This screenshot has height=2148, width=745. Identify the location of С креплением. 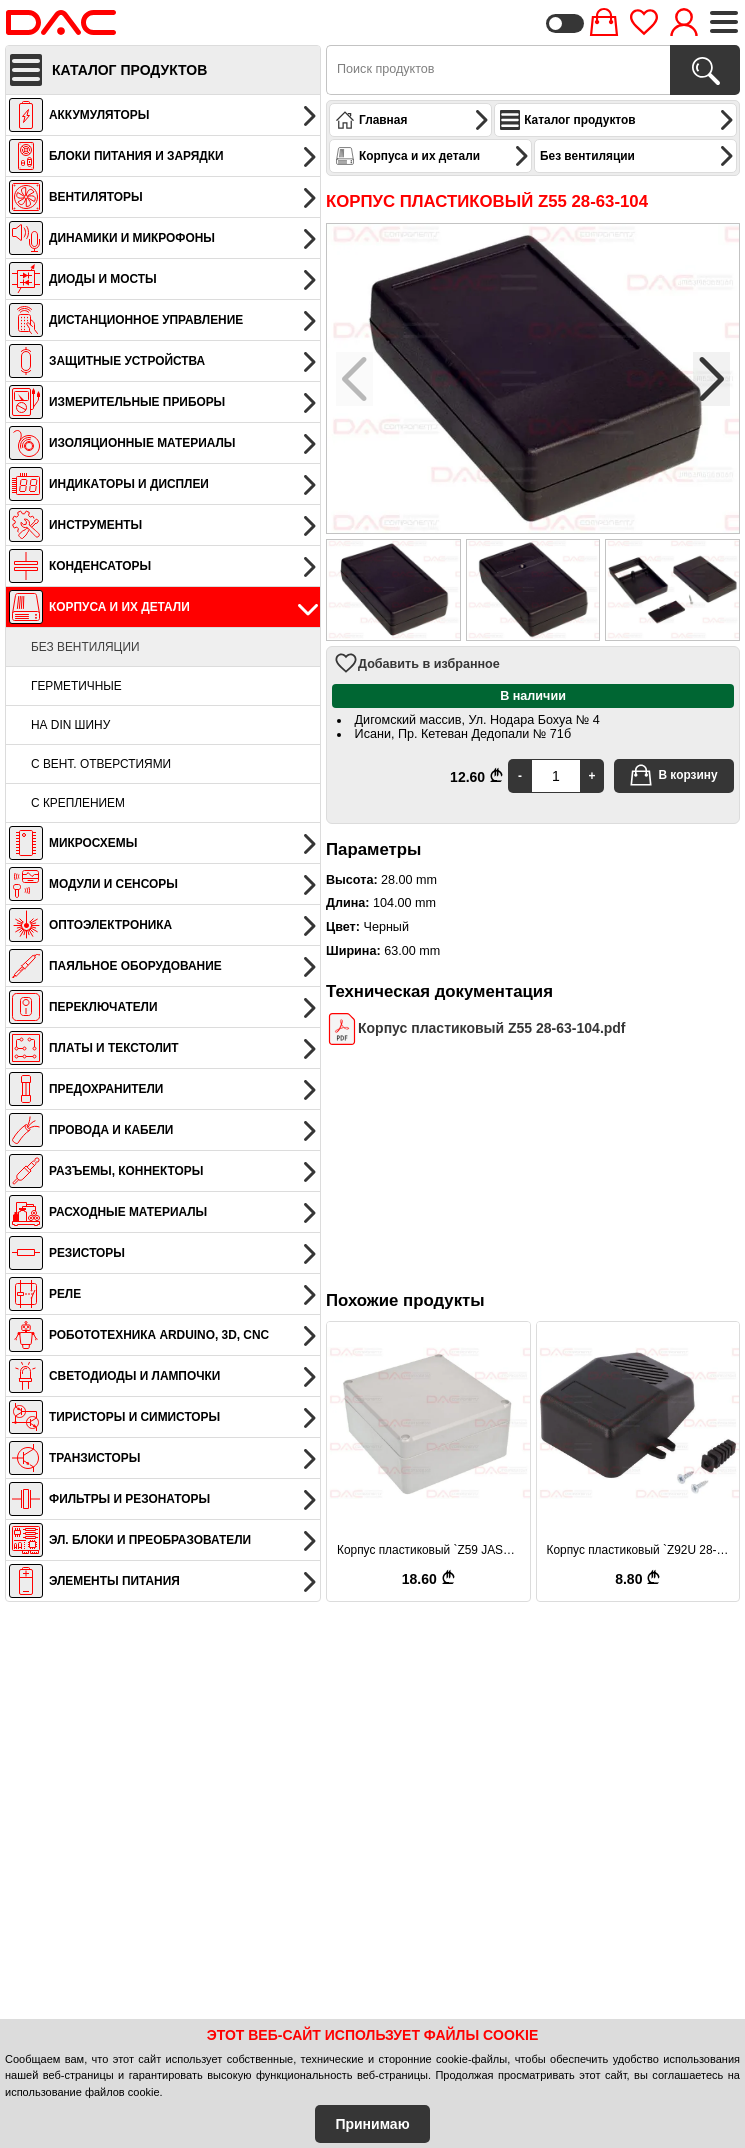
(78, 803).